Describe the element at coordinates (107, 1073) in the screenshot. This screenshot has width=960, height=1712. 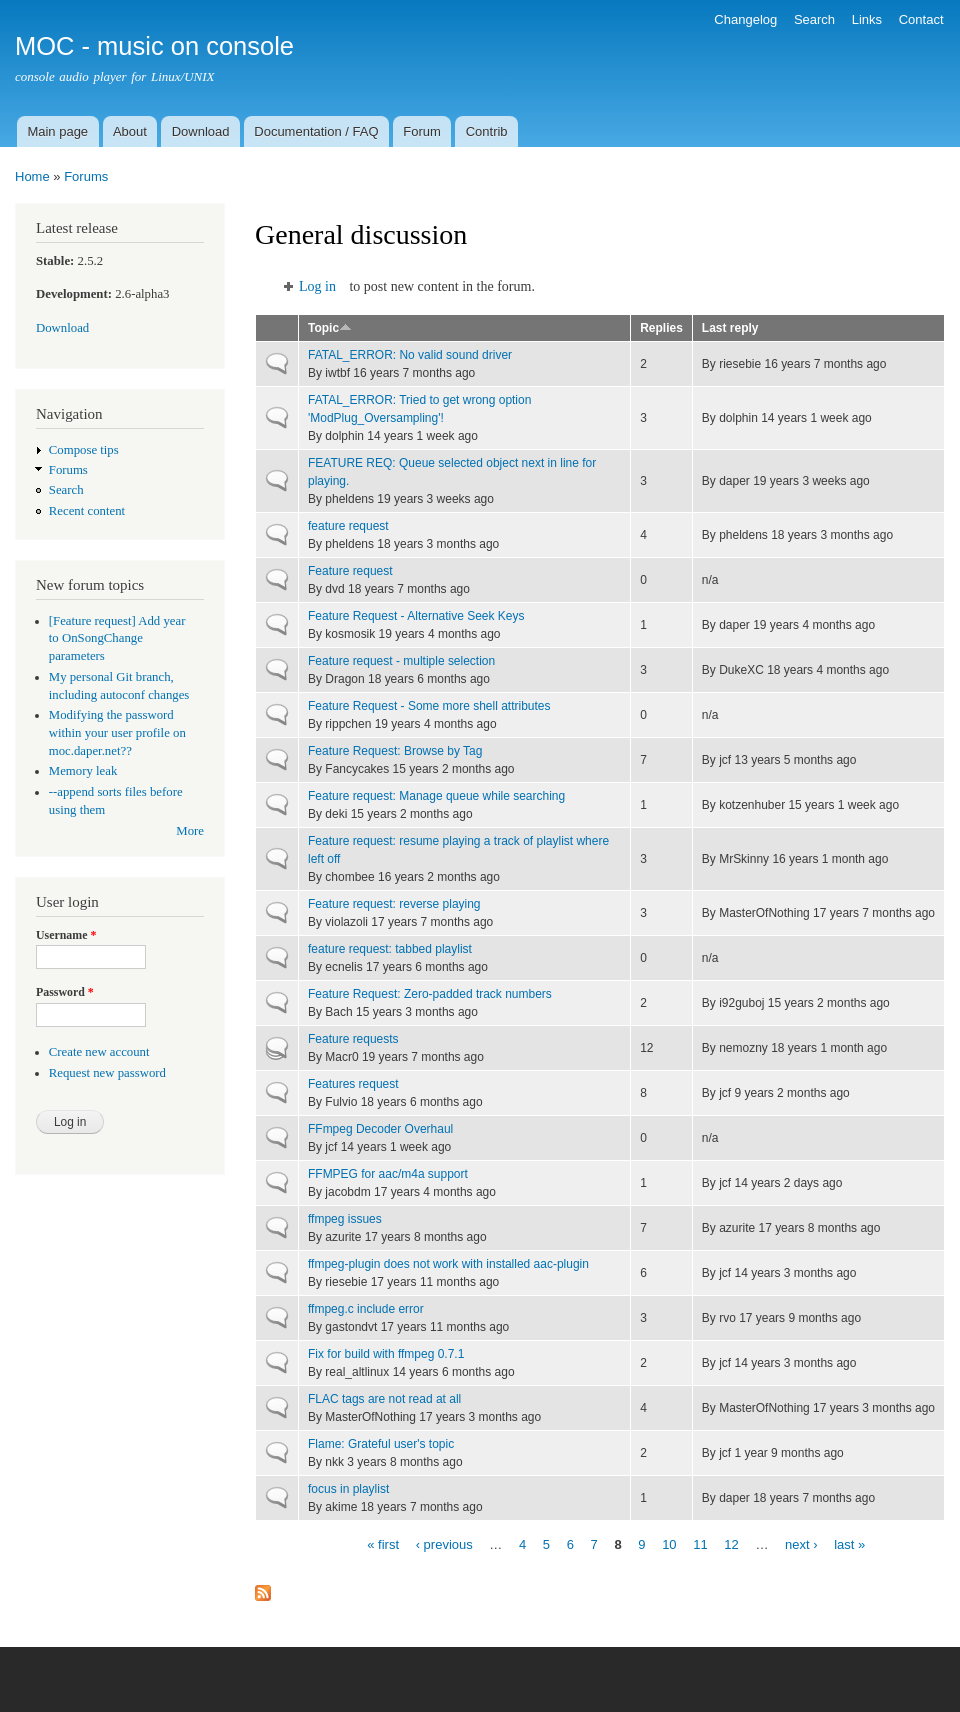
I see `Request new password` at that location.